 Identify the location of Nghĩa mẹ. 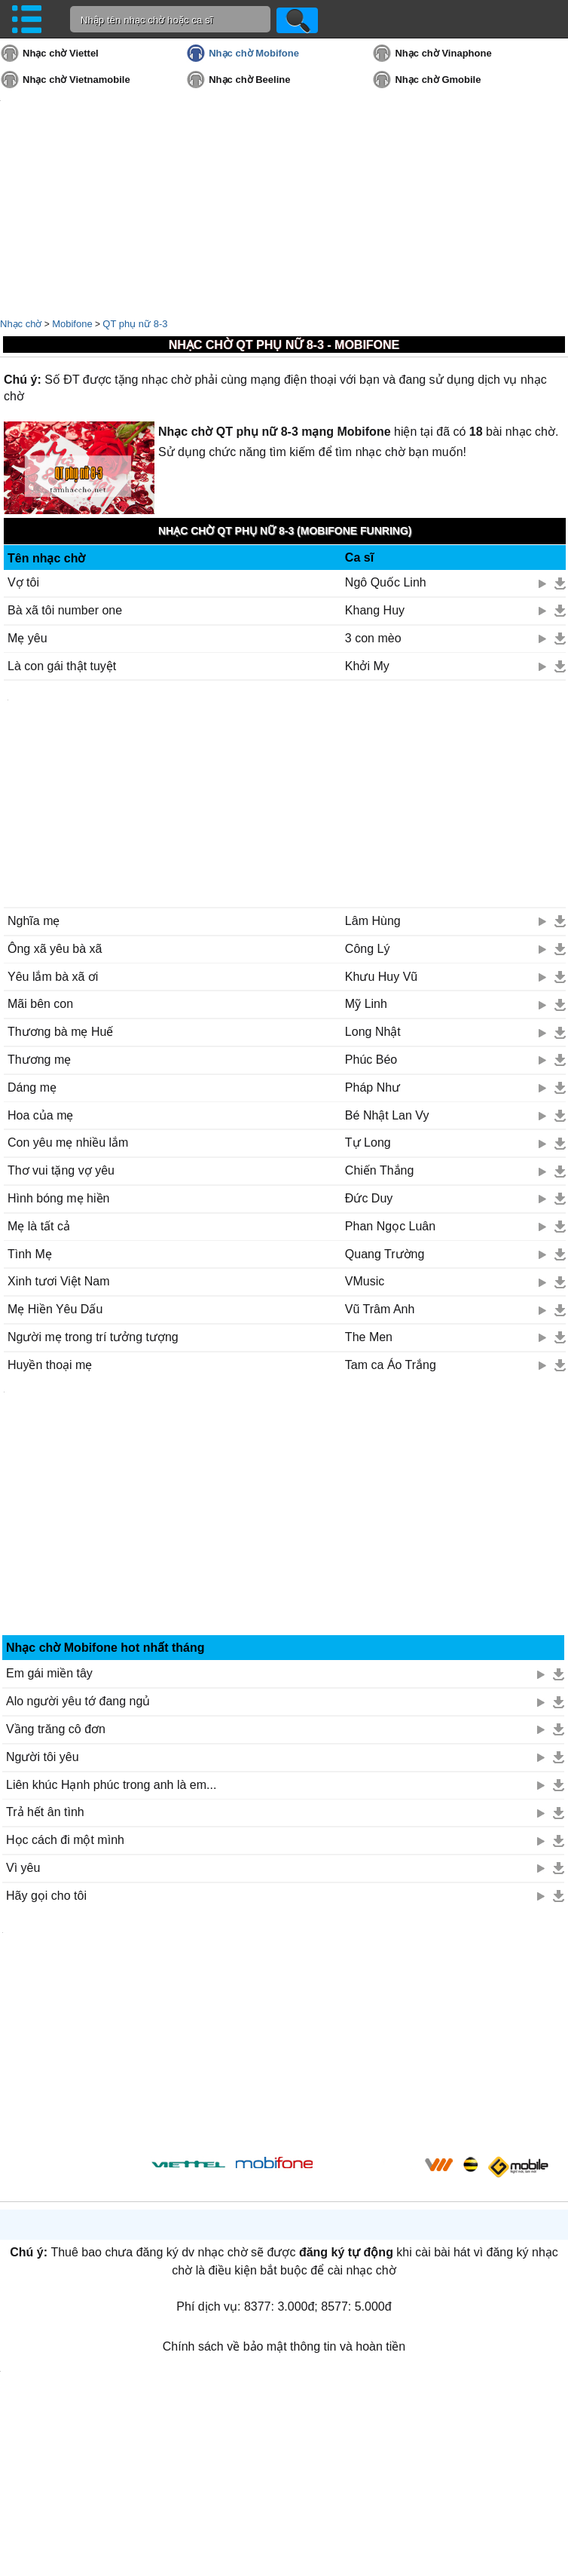
(34, 920).